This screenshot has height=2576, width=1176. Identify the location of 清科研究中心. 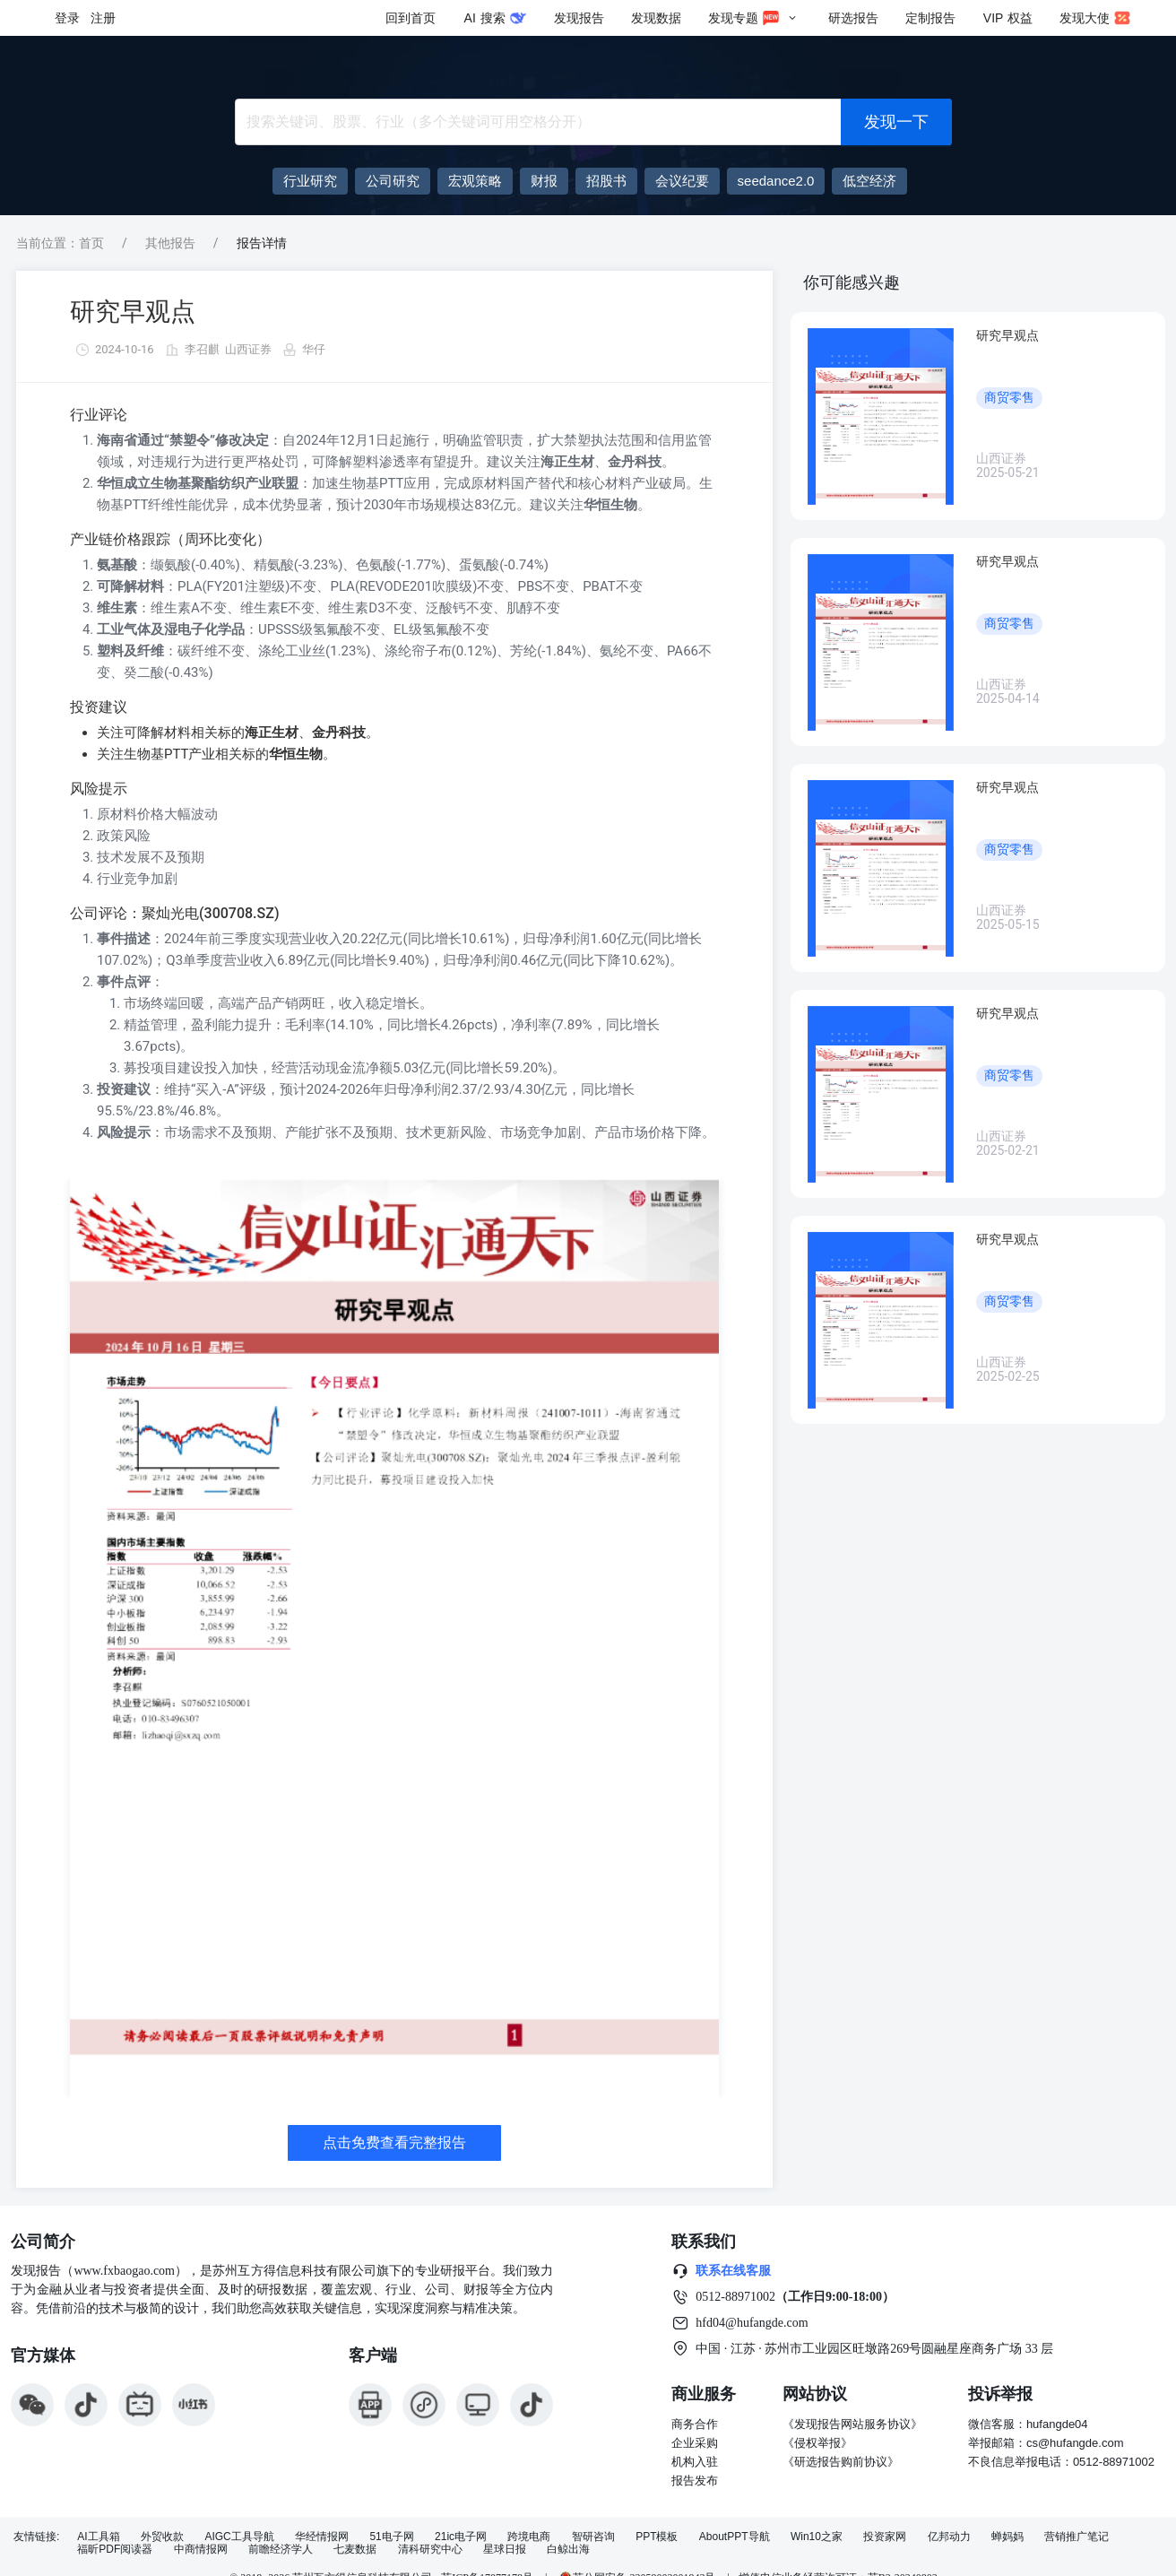
(430, 2549).